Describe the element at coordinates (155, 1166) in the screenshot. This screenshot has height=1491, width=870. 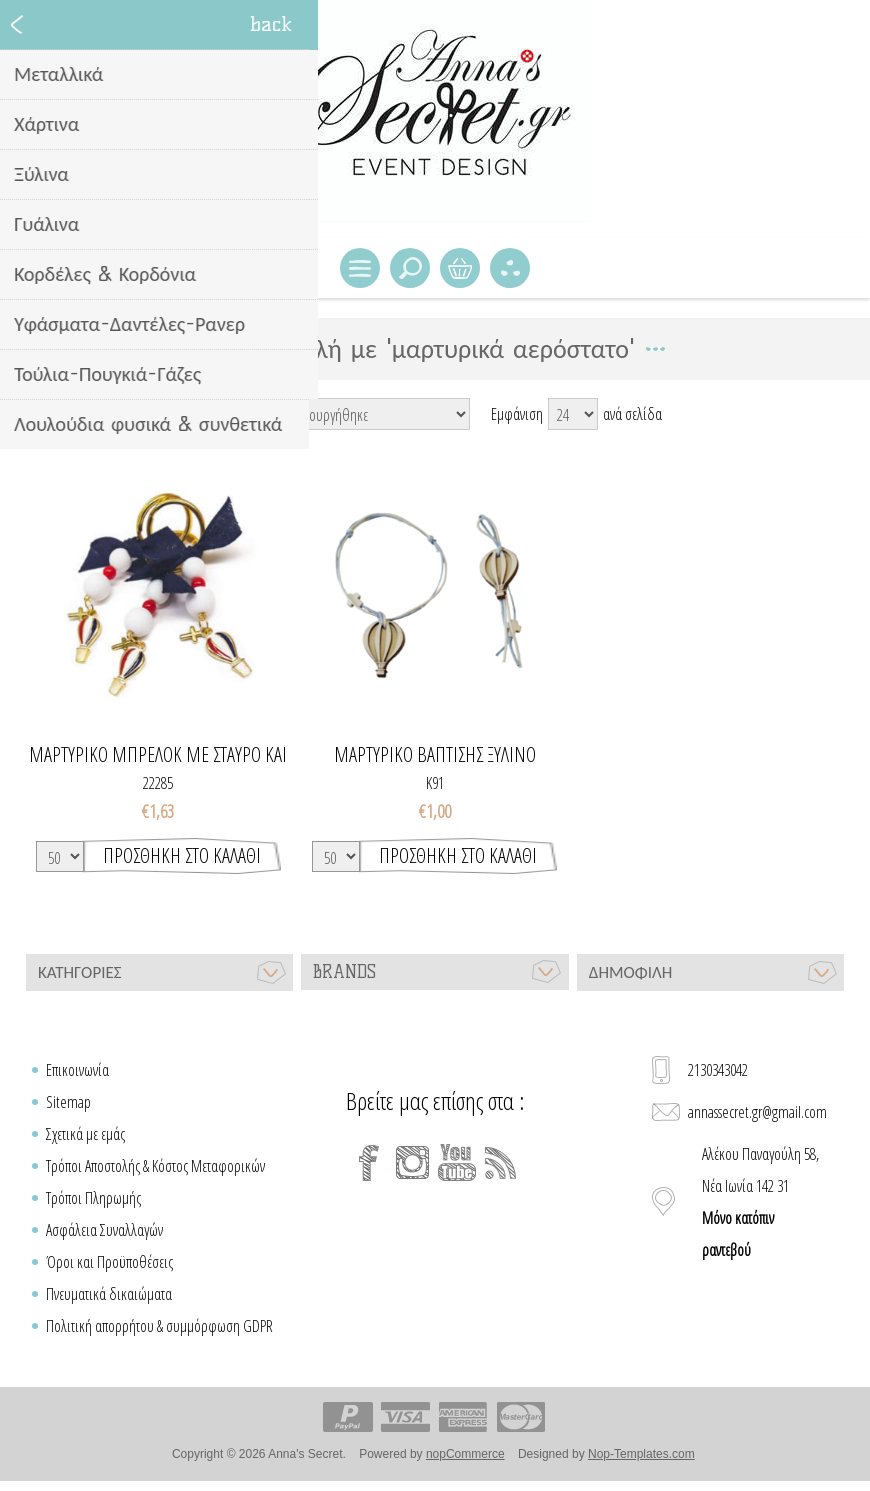
I see `Τρόποι Αποστολής & Κόστος Μεταφορικών` at that location.